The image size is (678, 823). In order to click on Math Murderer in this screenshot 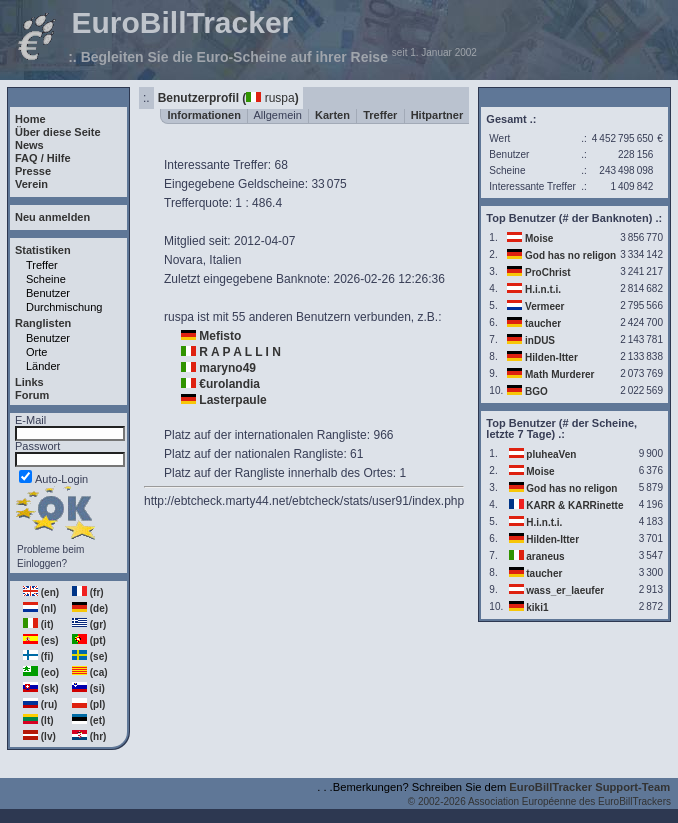, I will do `click(559, 374)`.